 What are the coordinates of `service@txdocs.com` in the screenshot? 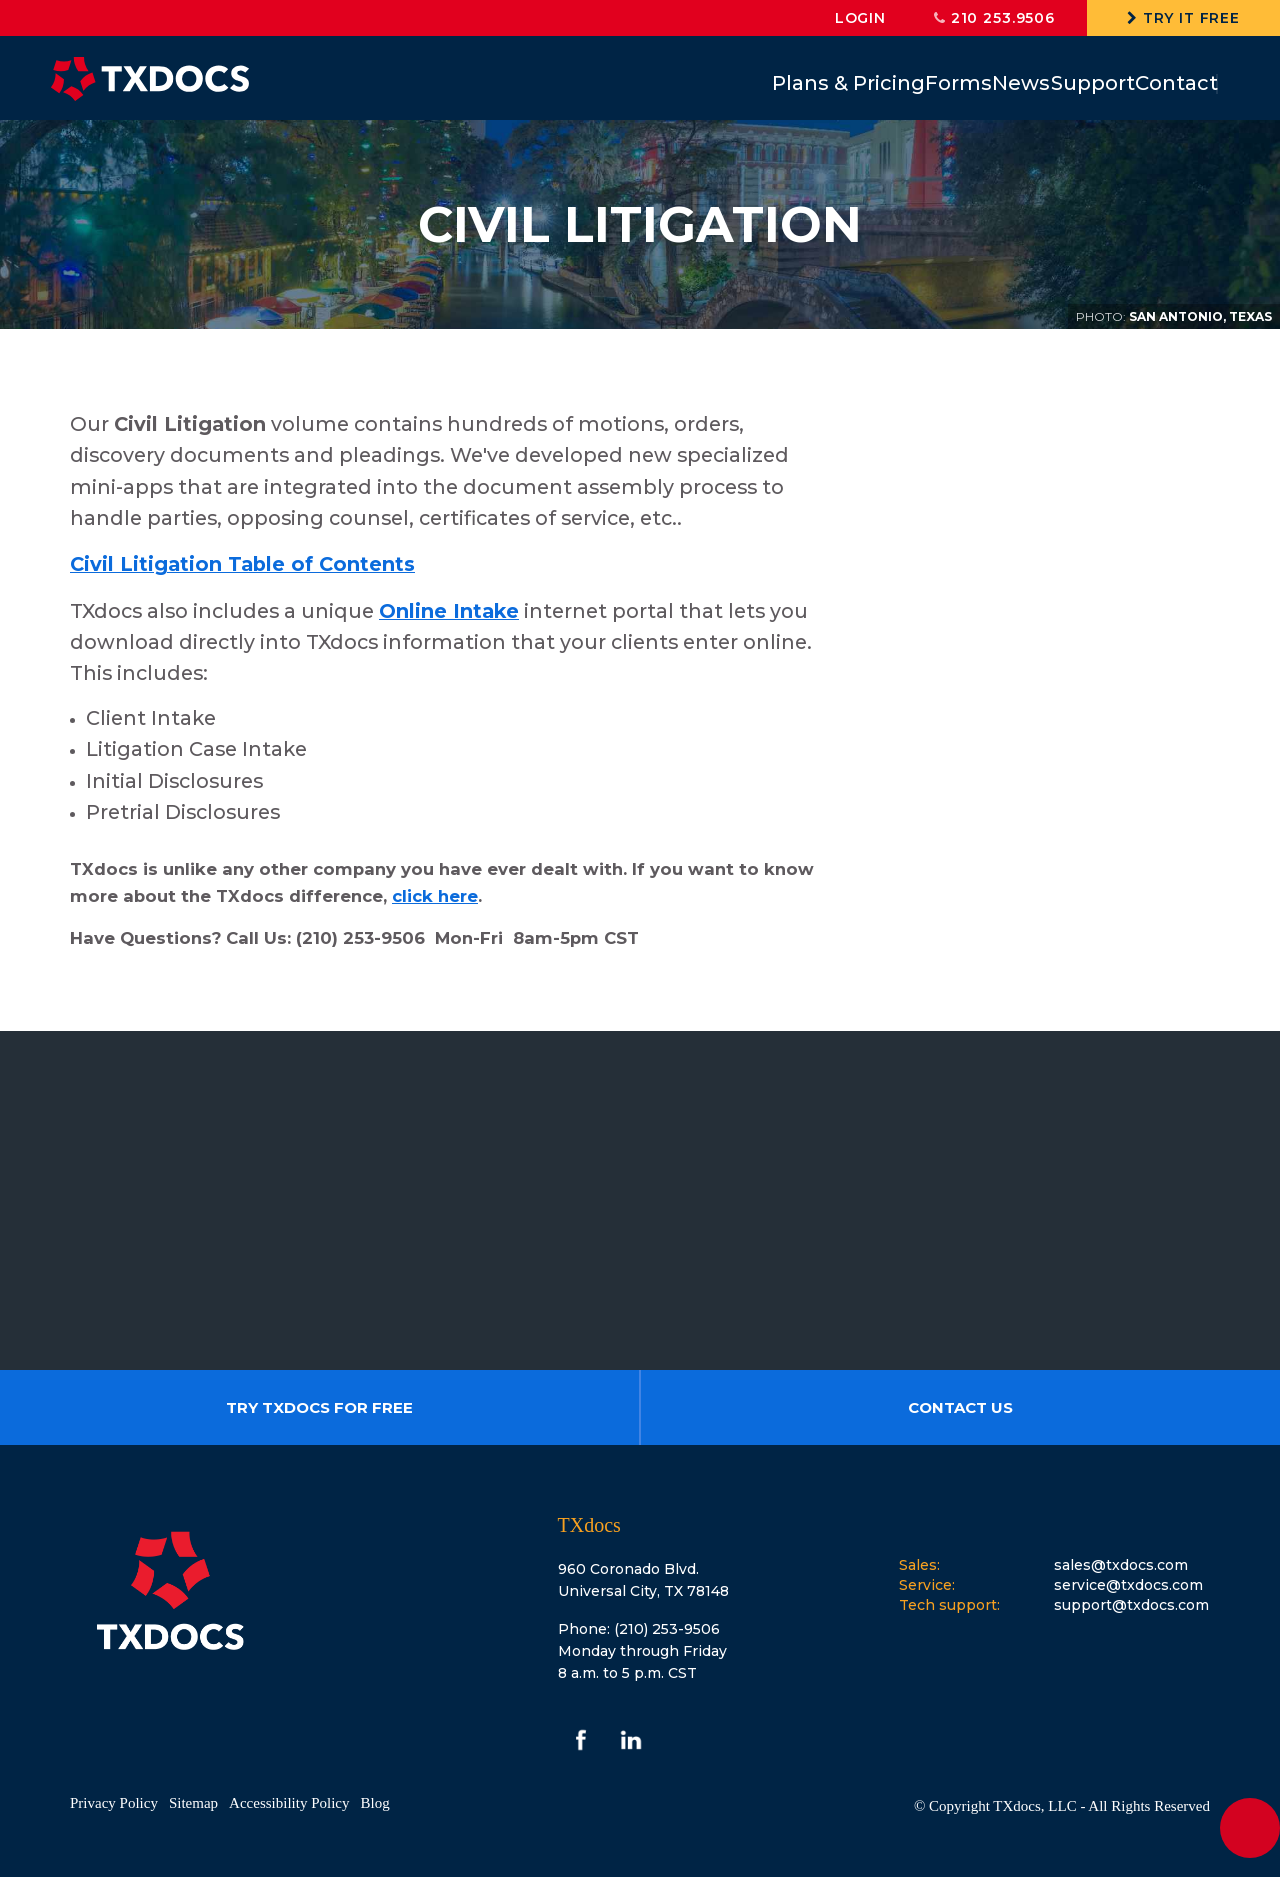 It's located at (1128, 1585).